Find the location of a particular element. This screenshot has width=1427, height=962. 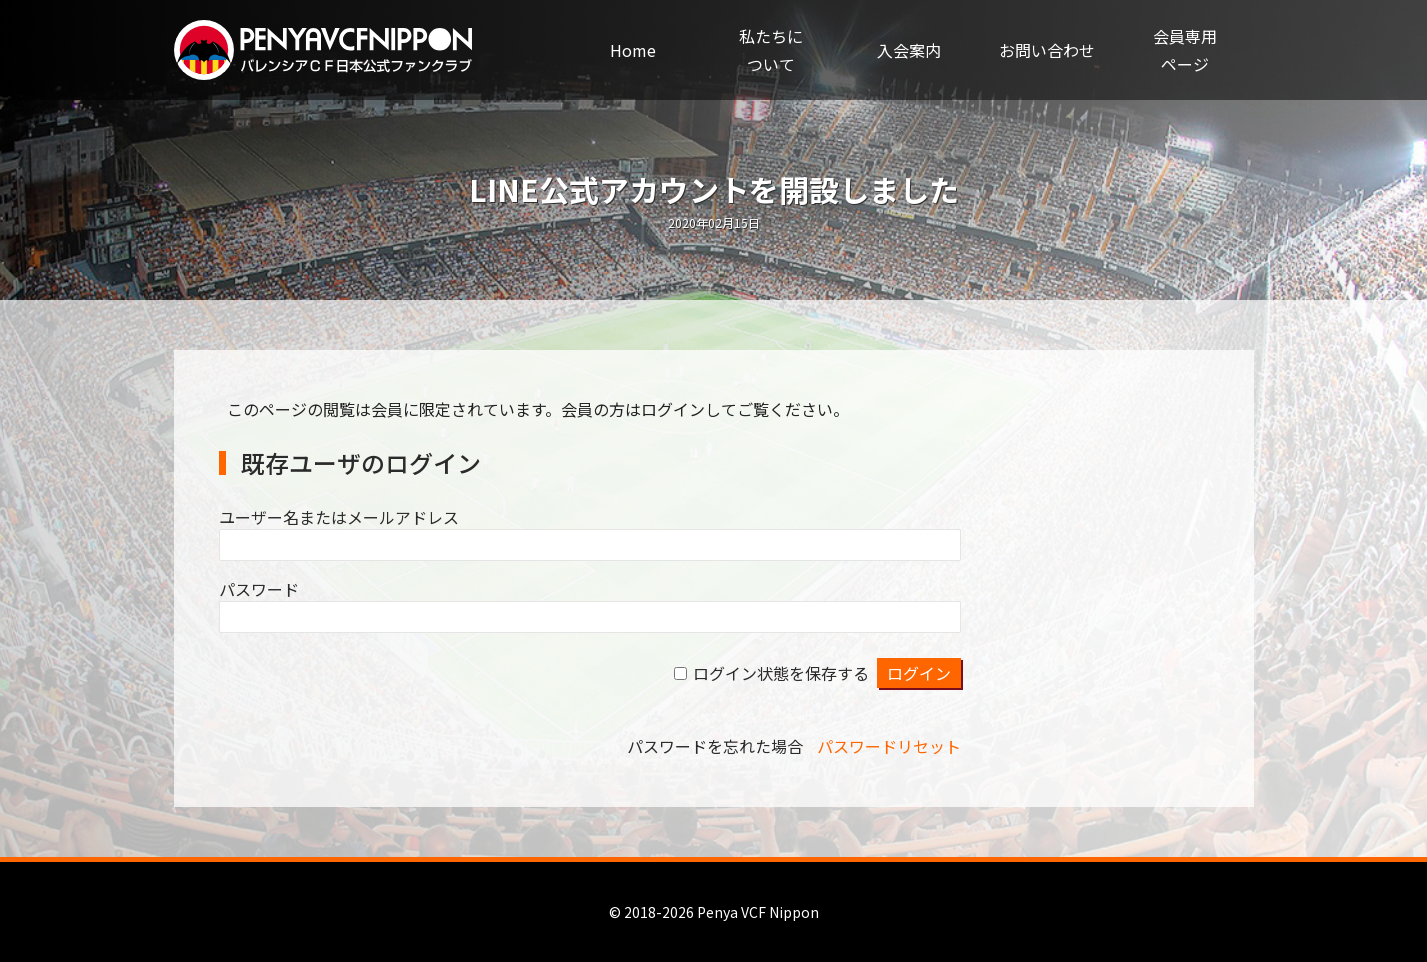

ログイン状態を保存する is located at coordinates (781, 673).